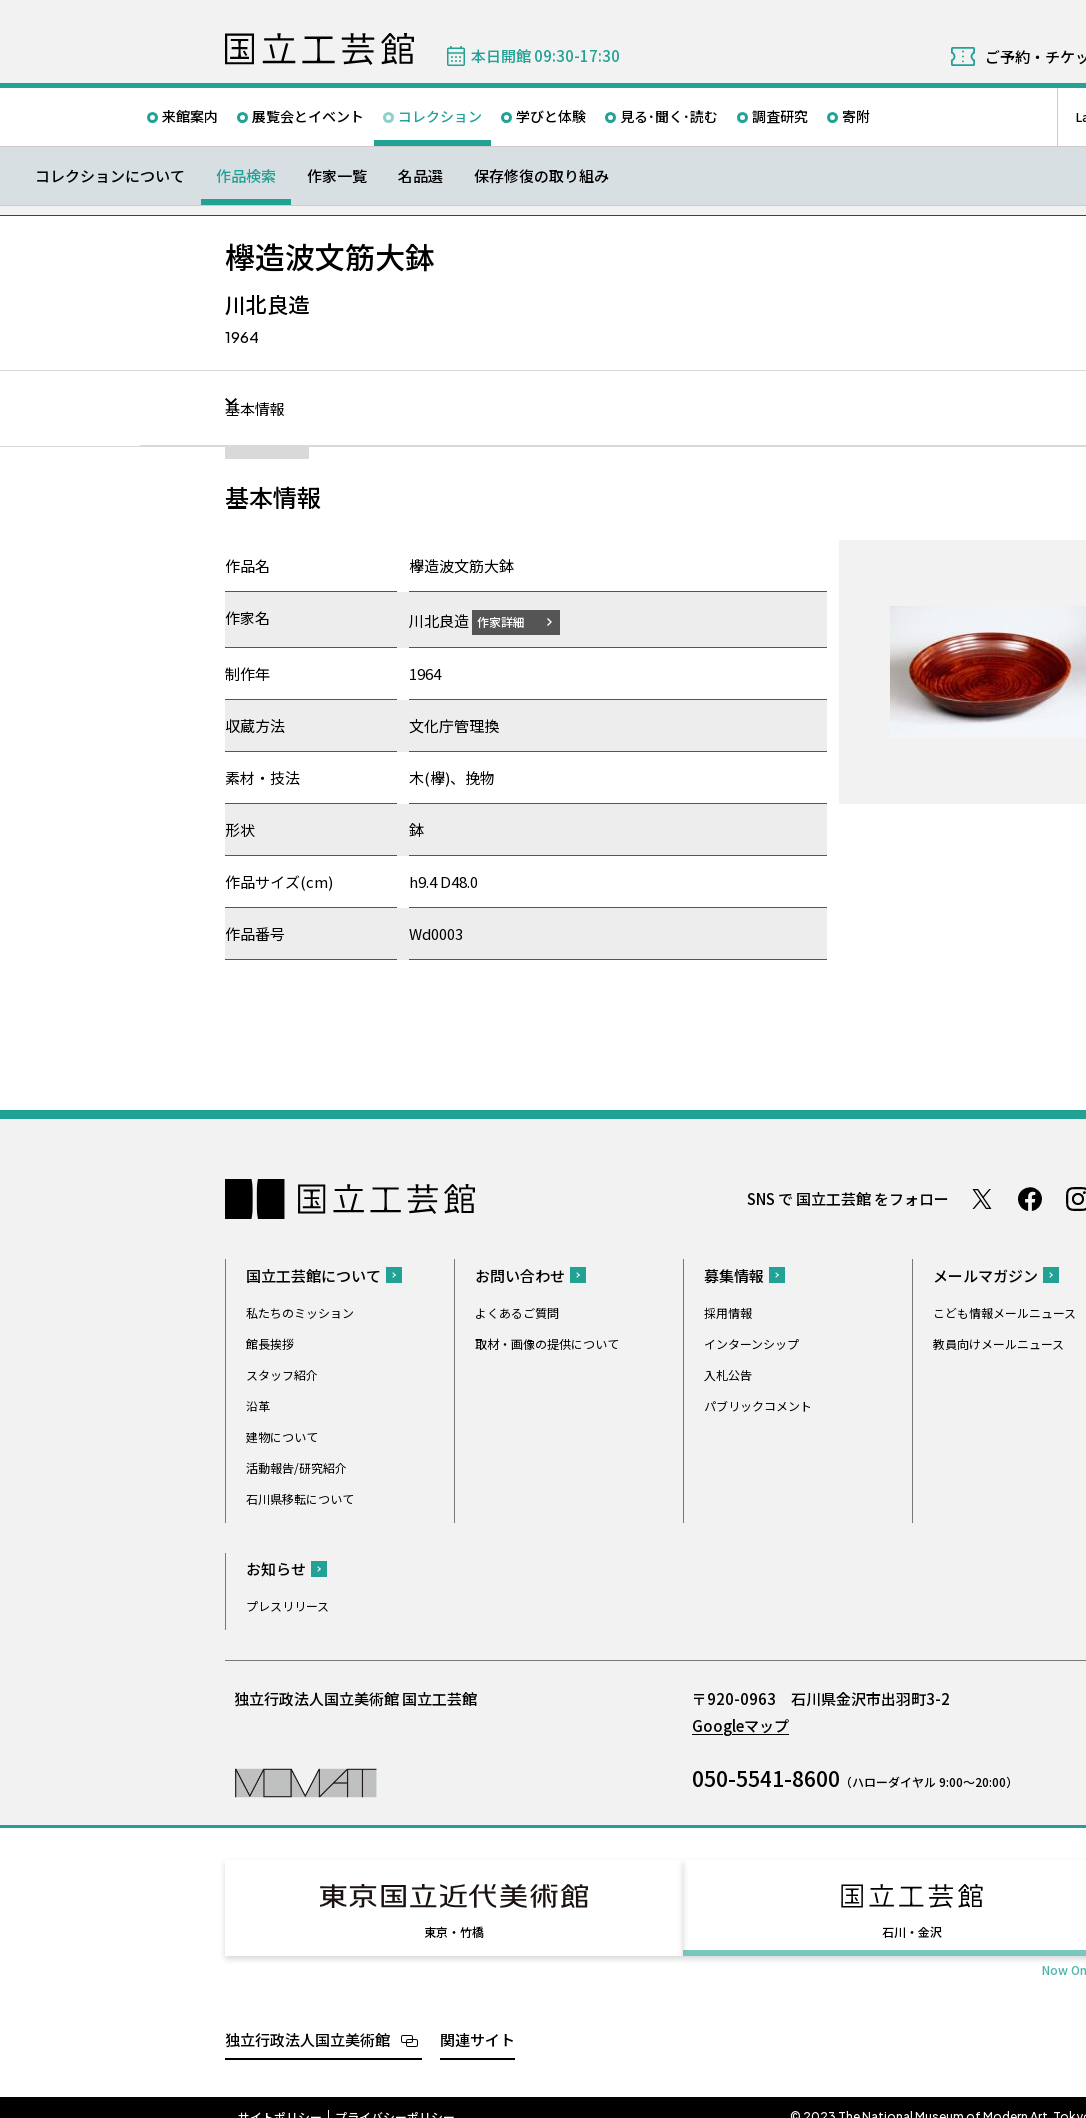 Image resolution: width=1086 pixels, height=2118 pixels. Describe the element at coordinates (1030, 1198) in the screenshot. I see `Facebook ページ` at that location.